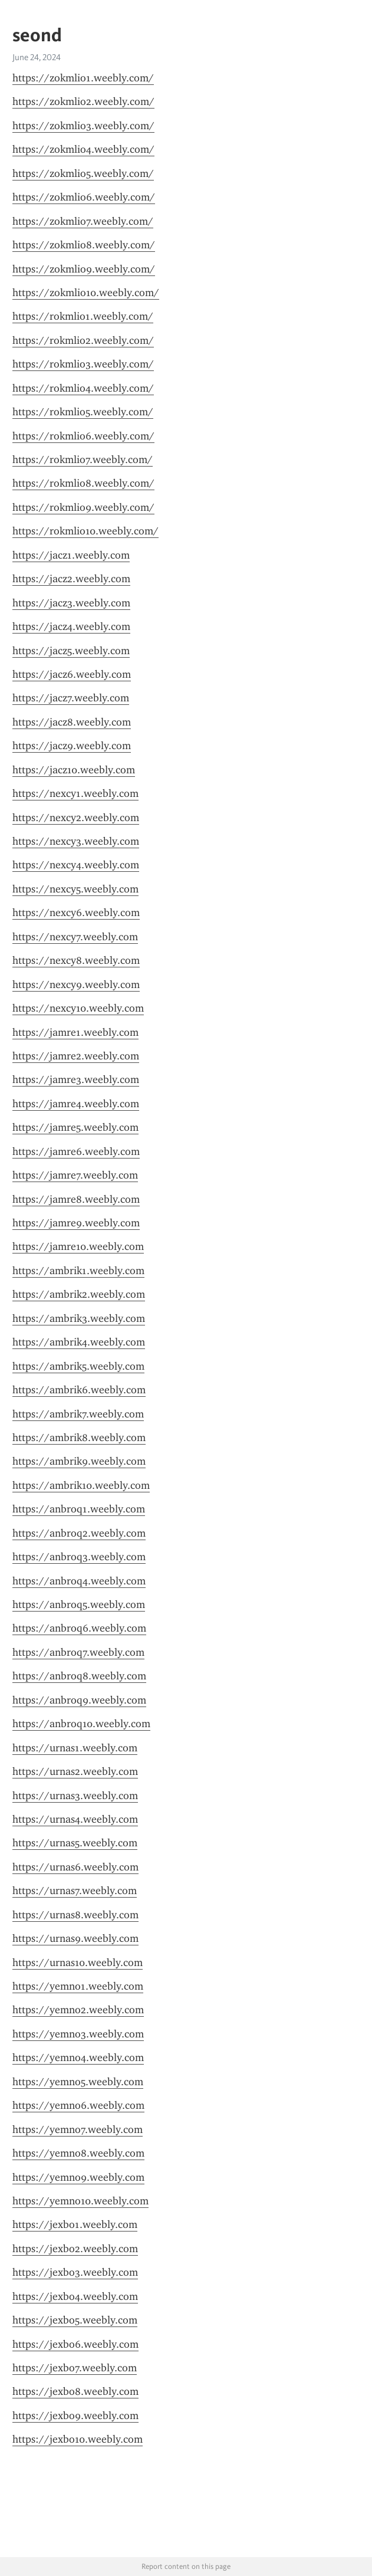 This screenshot has width=372, height=2576. I want to click on https://jexbo10.weebly.com, so click(77, 2439).